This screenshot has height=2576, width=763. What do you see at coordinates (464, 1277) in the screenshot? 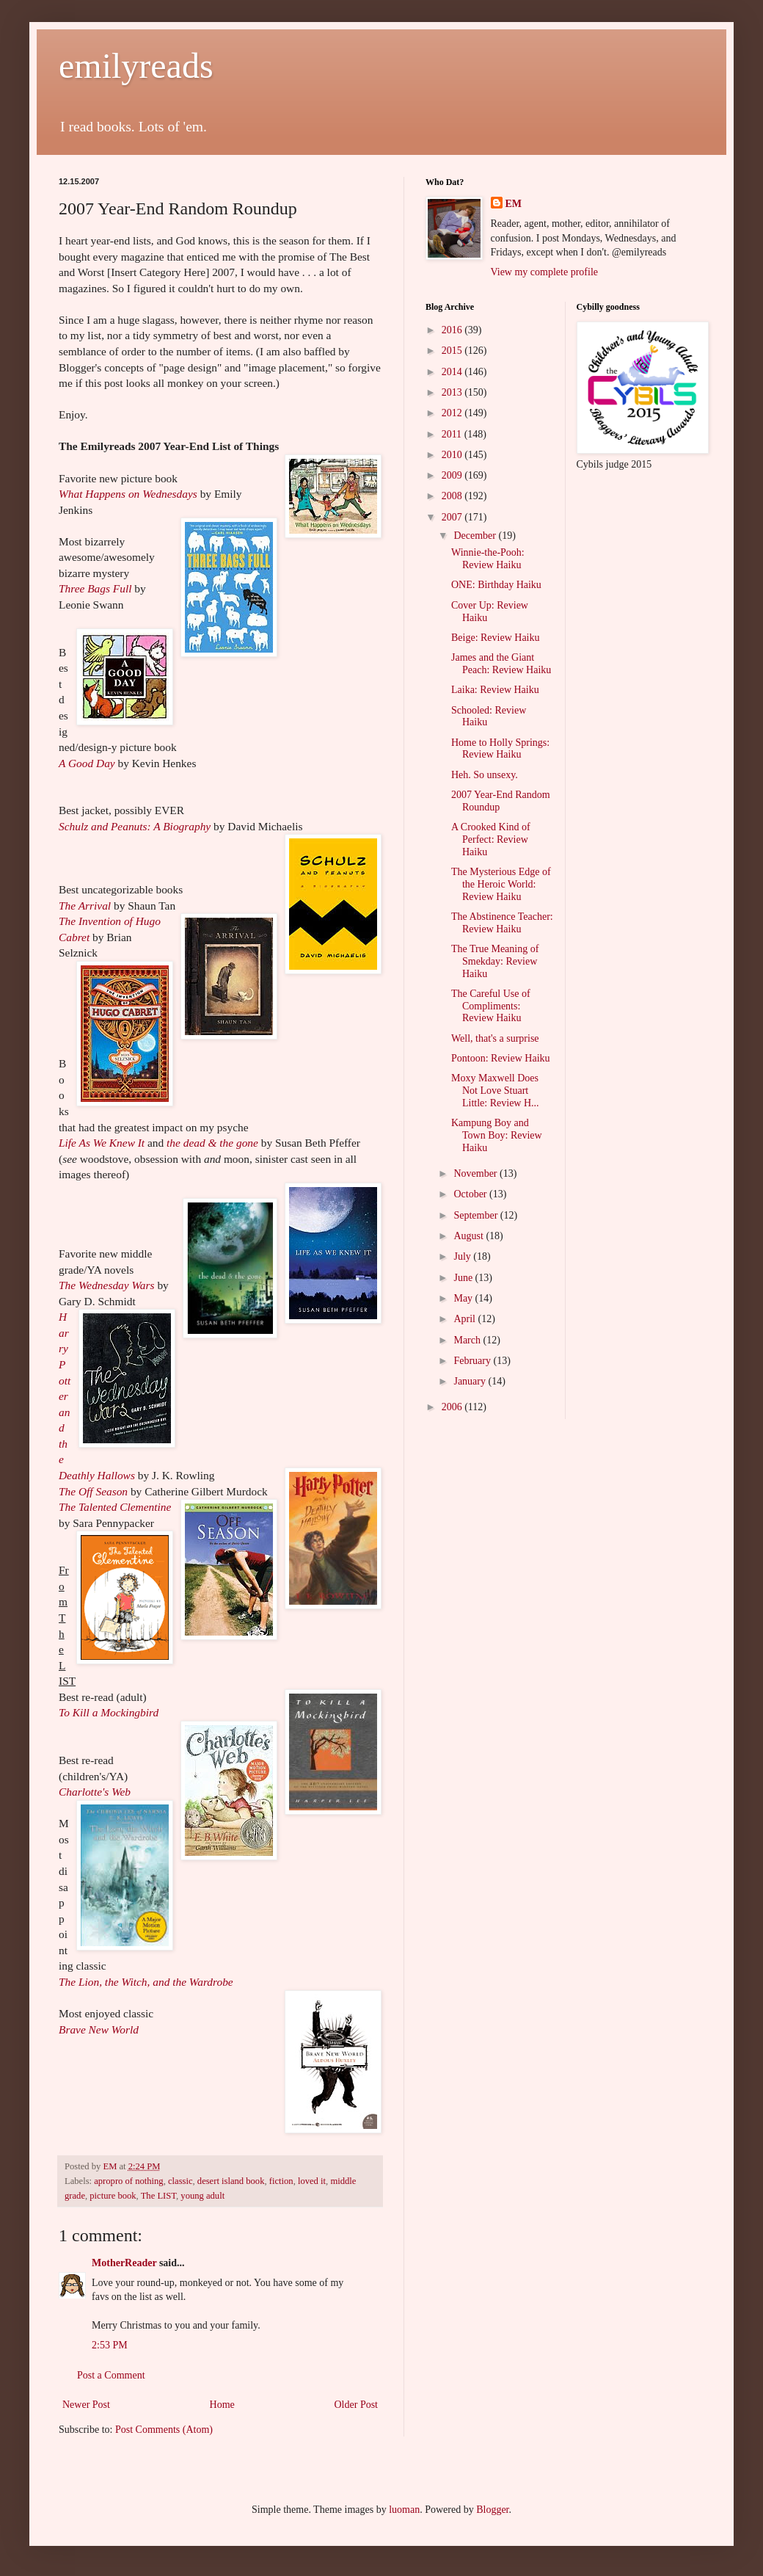
I see `June` at bounding box center [464, 1277].